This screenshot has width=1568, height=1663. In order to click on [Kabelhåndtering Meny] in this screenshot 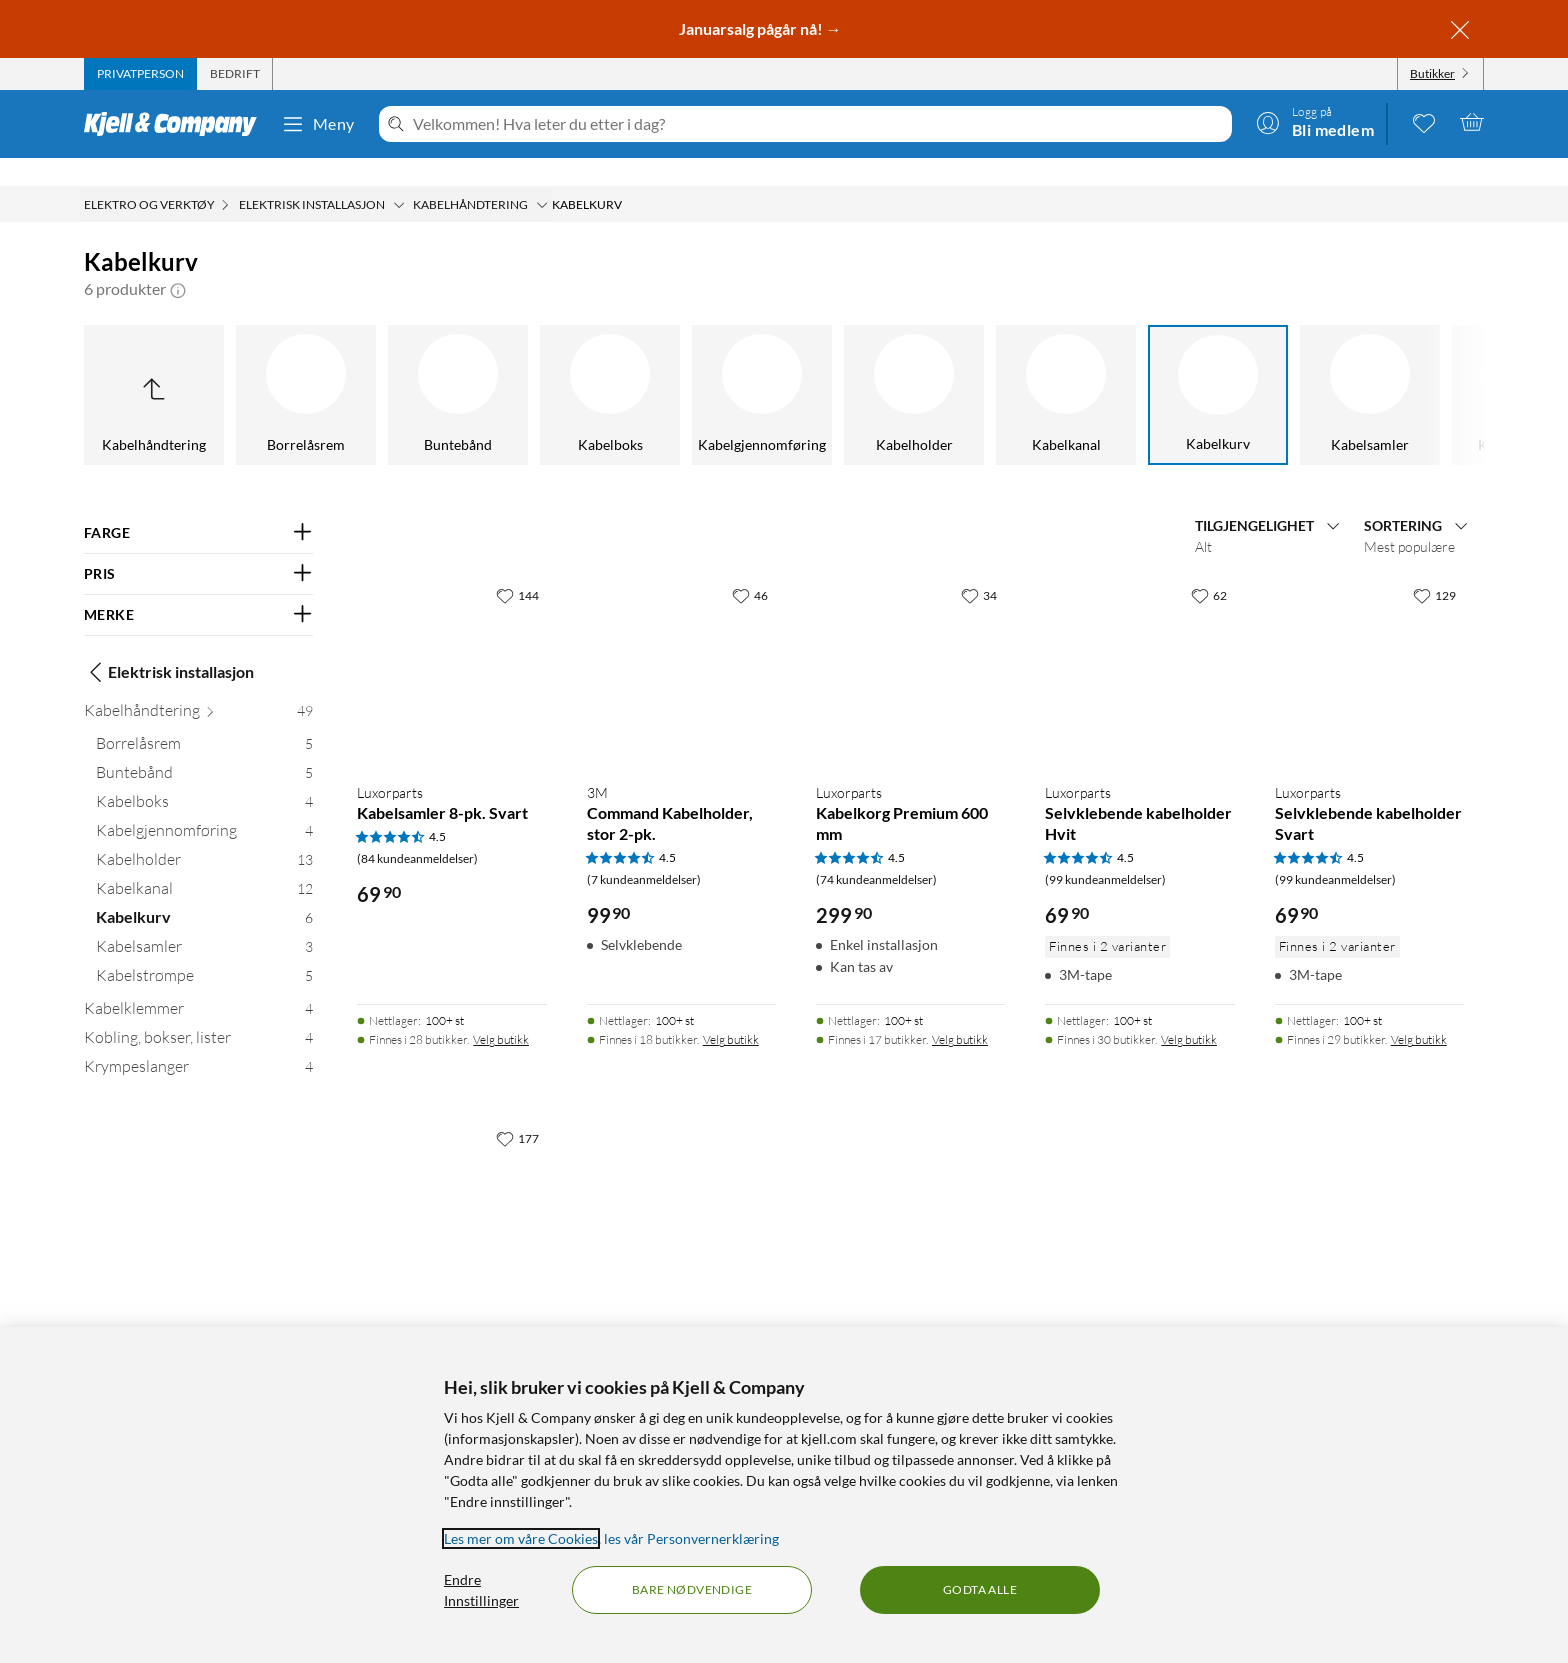, I will do `click(542, 177)`.